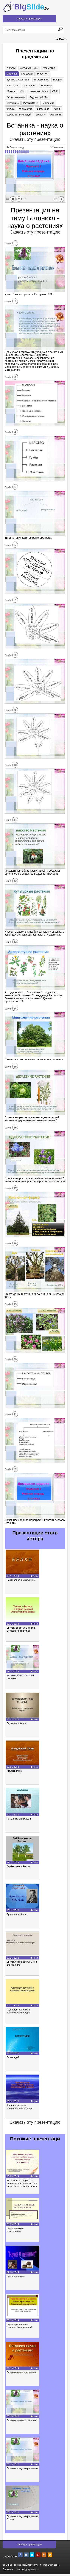 This screenshot has width=70, height=2576. Describe the element at coordinates (40, 91) in the screenshot. I see `ОБЖ` at that location.